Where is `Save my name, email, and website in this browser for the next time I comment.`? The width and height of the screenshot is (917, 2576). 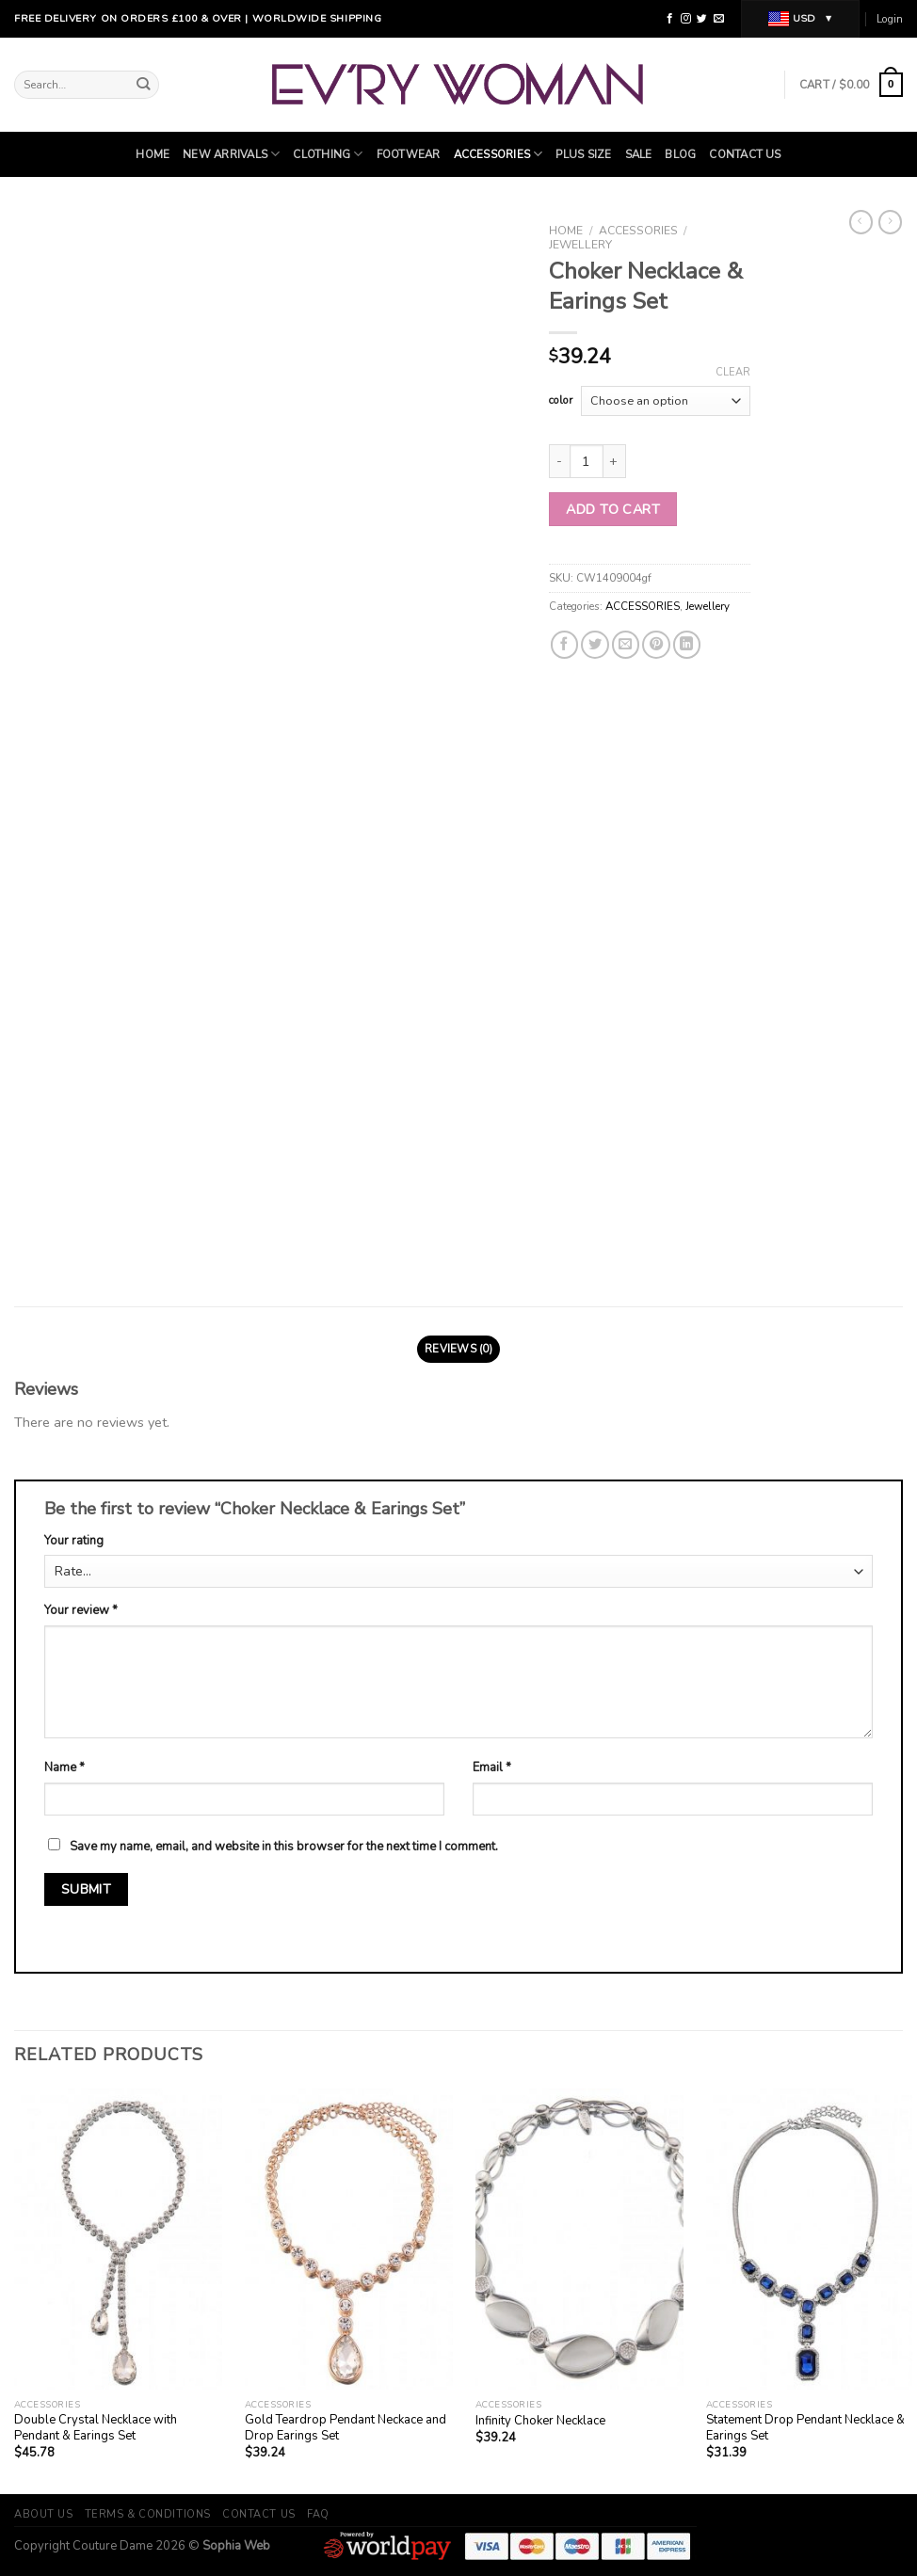 Save my name, email, and website in this browser for the next time I comment. is located at coordinates (284, 1846).